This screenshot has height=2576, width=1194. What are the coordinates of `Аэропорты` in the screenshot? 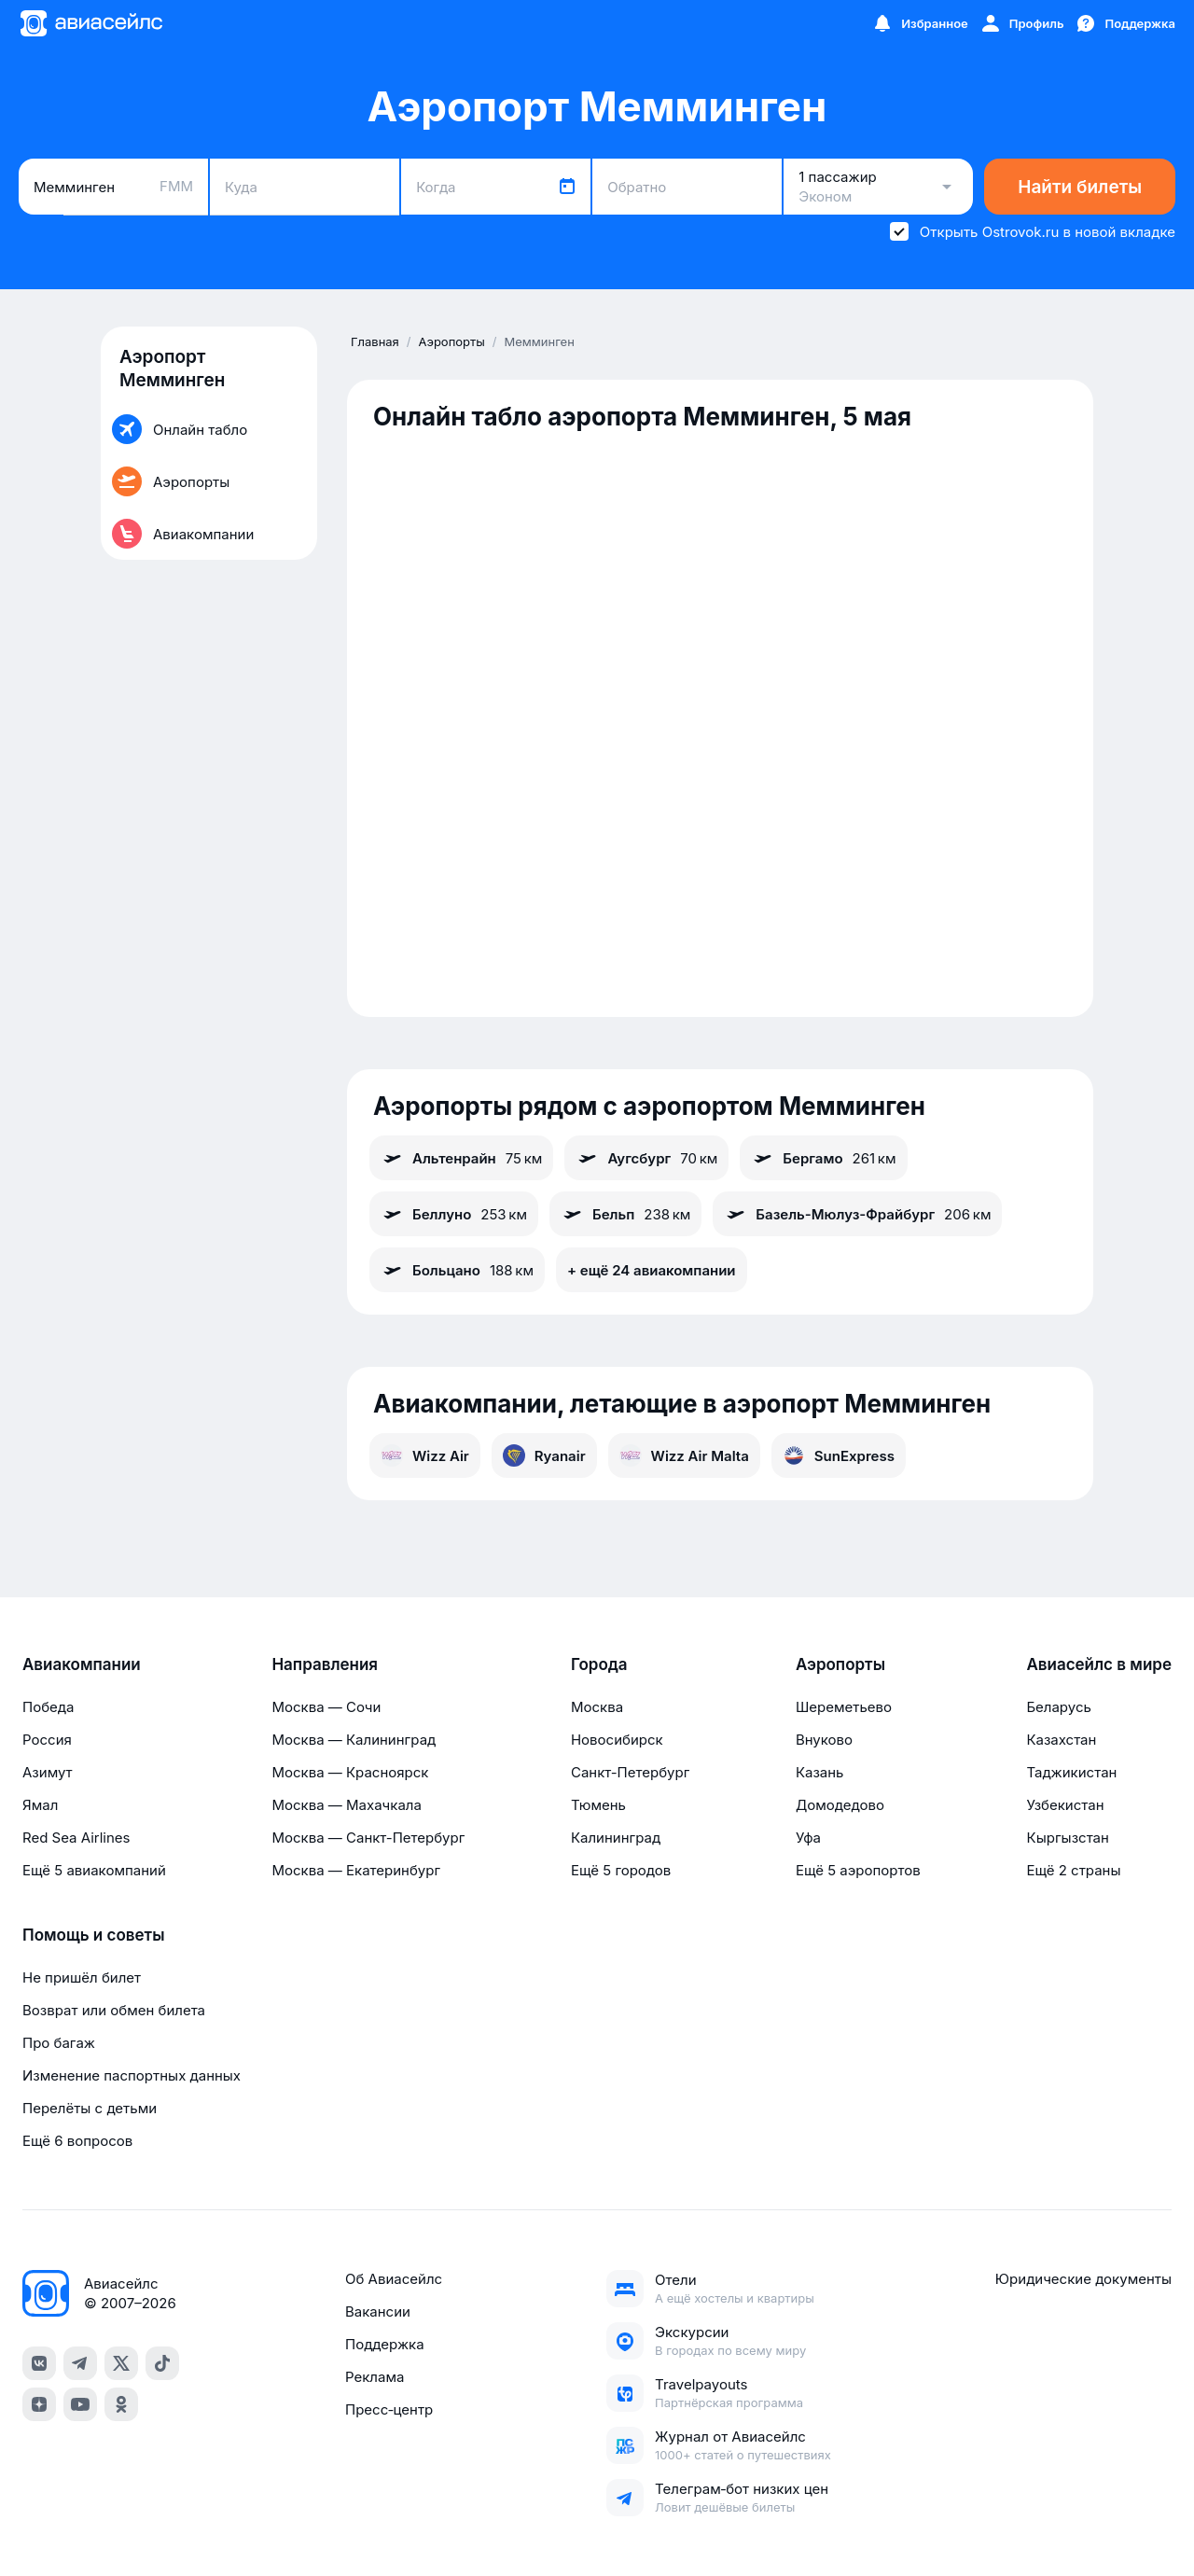 It's located at (840, 1664).